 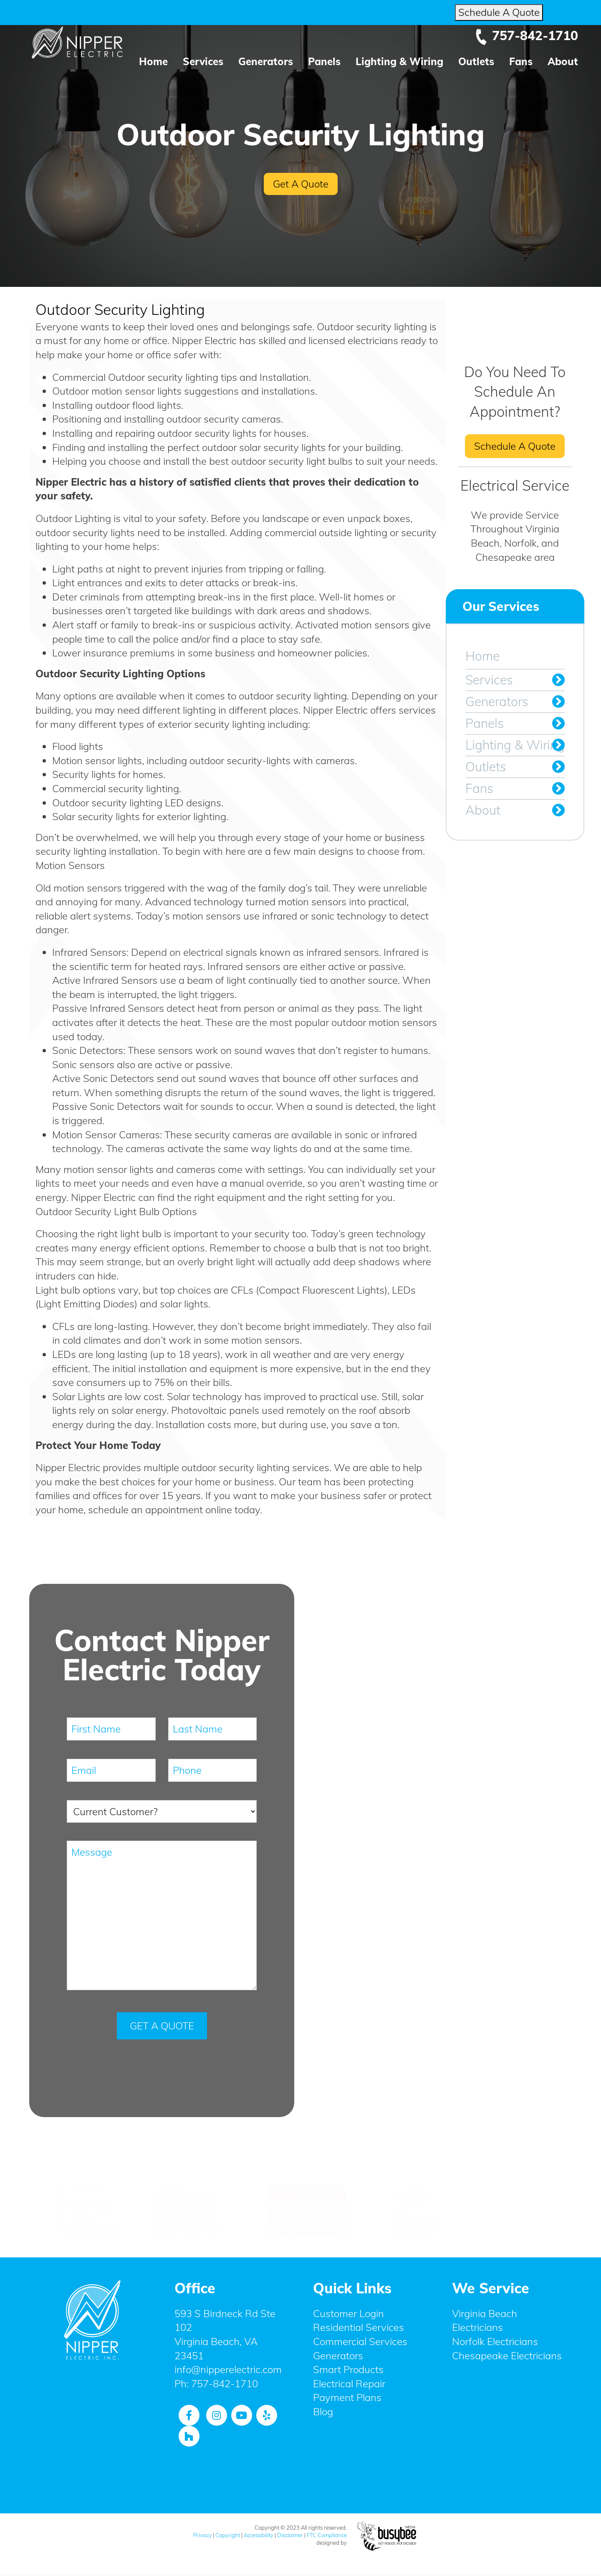 I want to click on Schedule A Quote, so click(x=499, y=12).